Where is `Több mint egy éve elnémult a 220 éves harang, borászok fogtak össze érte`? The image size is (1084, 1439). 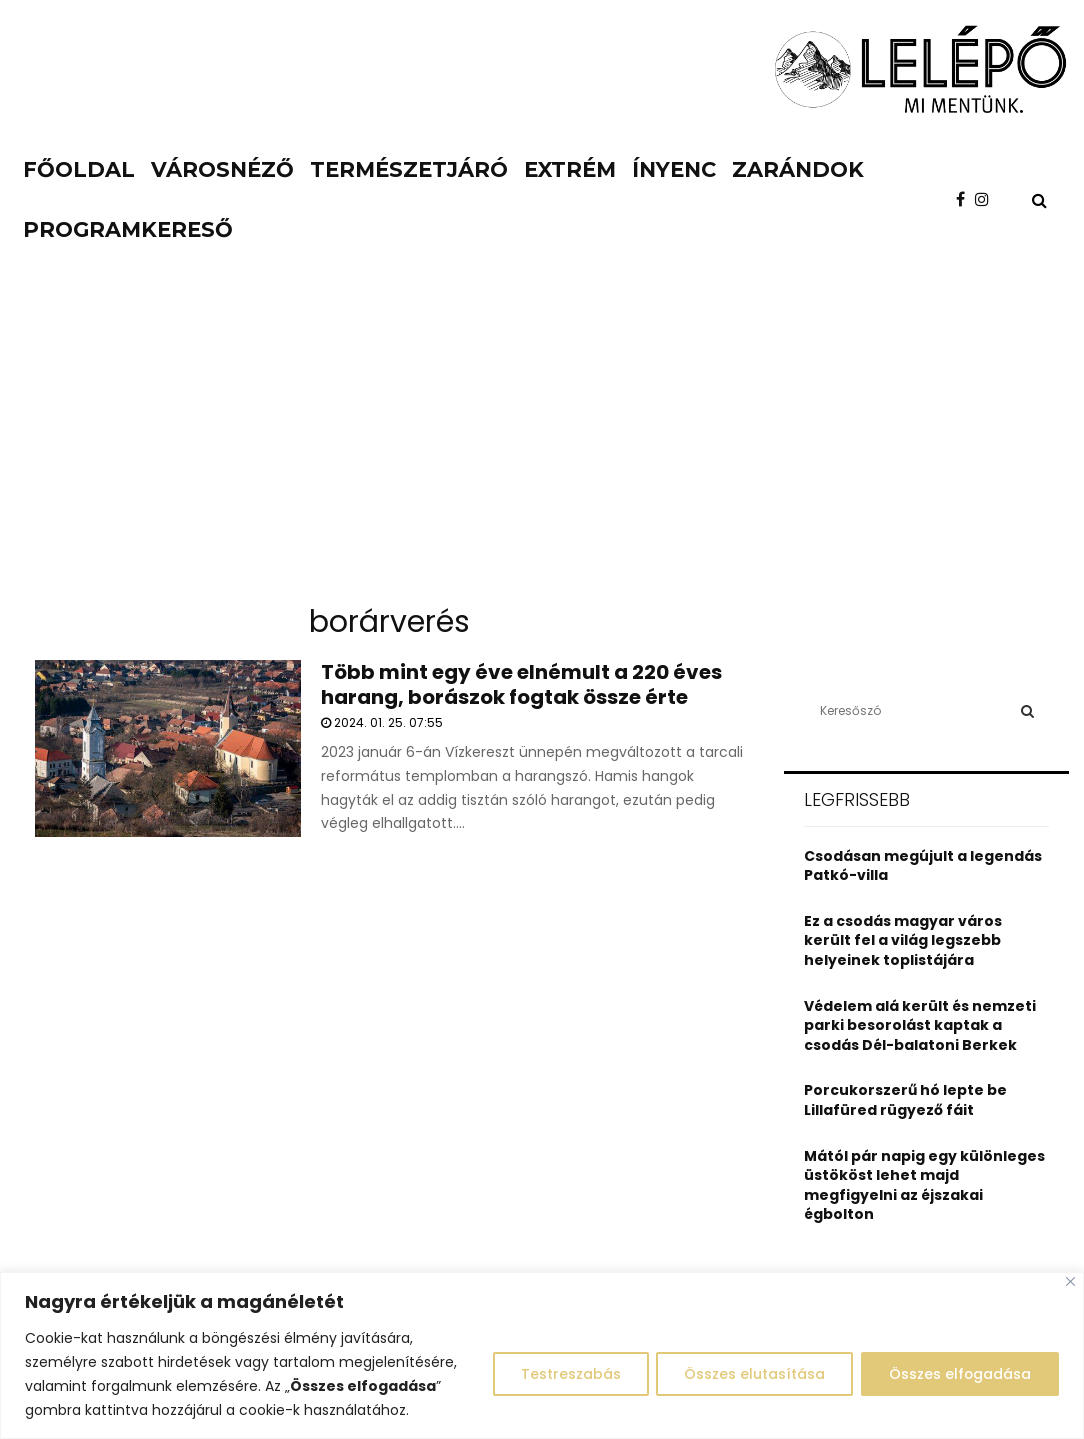 Több mint egy éve elnémult a 220 éves harang, borászok fogtak össze érte is located at coordinates (521, 684).